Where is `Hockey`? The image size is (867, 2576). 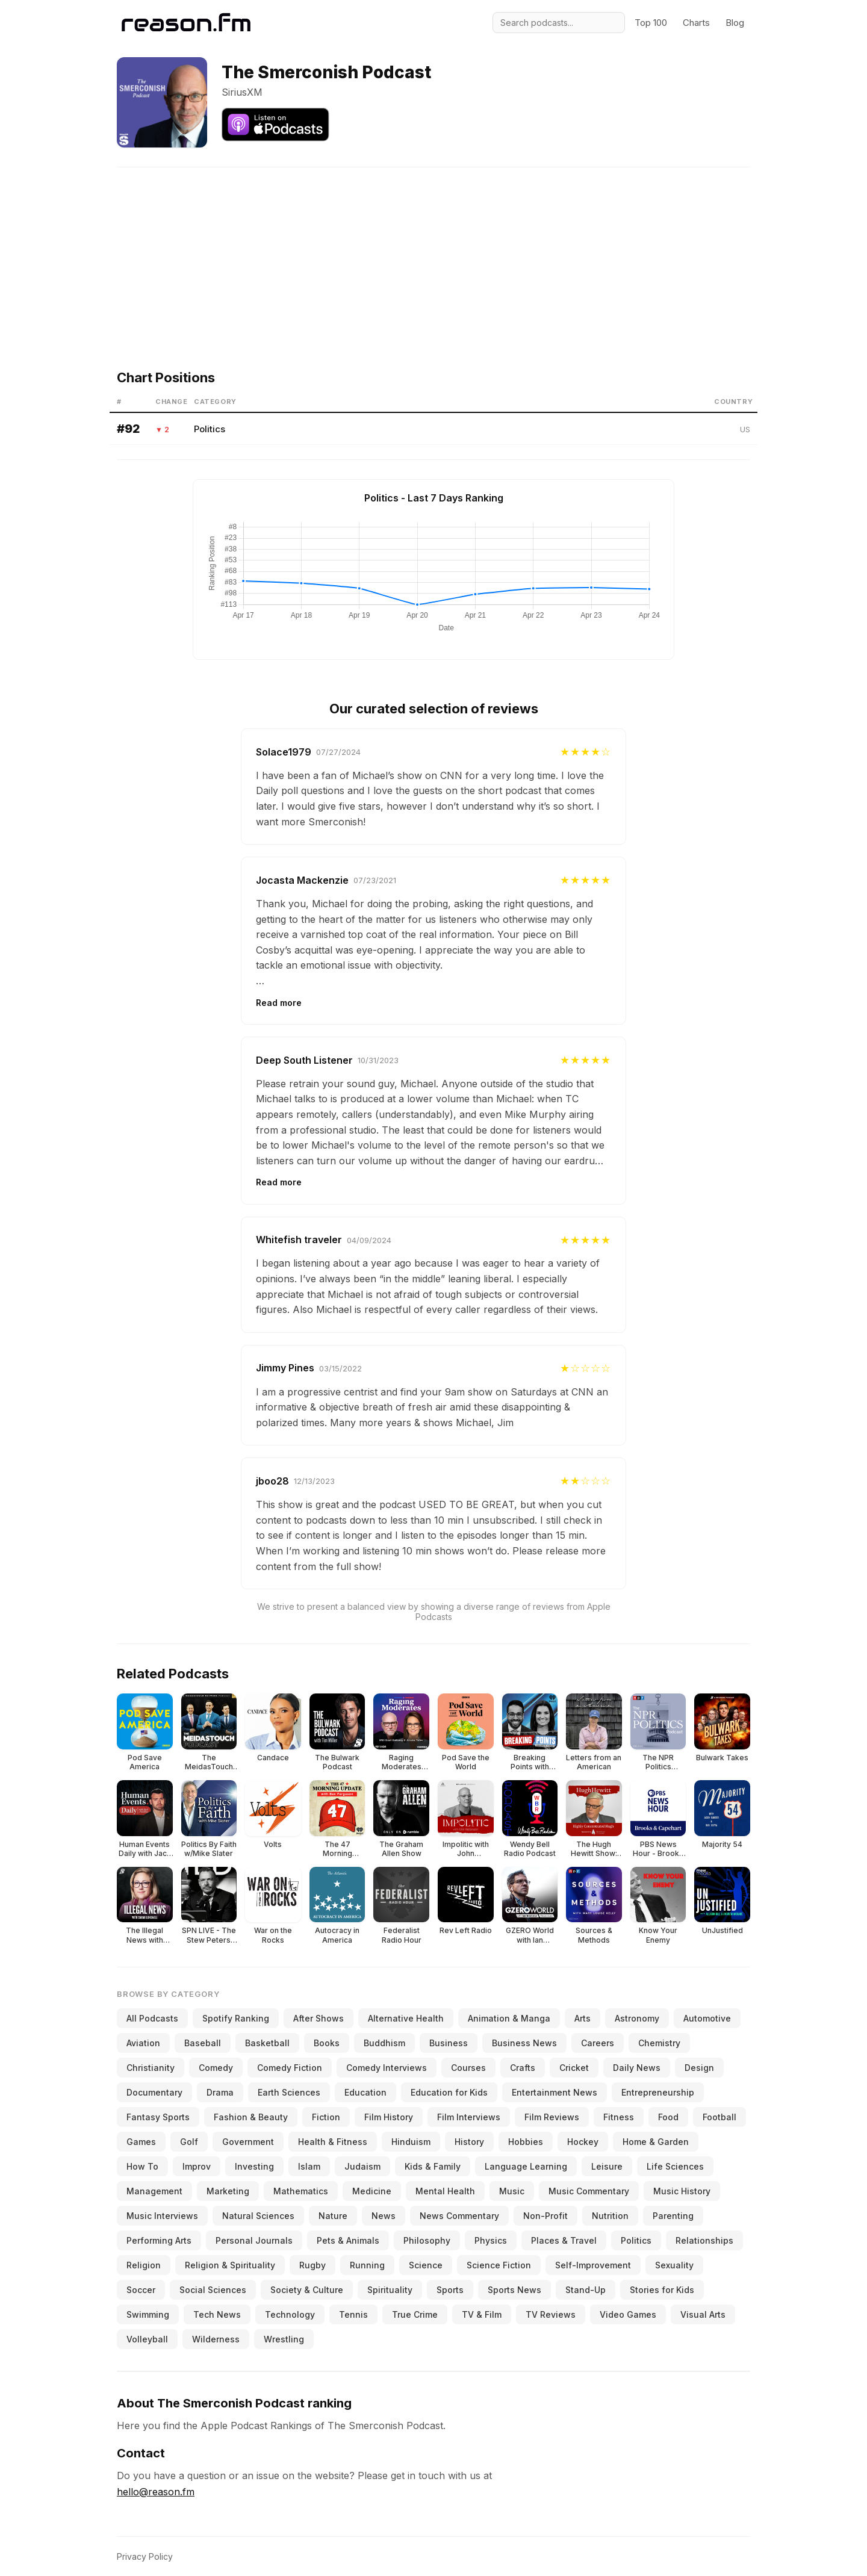 Hockey is located at coordinates (582, 2142).